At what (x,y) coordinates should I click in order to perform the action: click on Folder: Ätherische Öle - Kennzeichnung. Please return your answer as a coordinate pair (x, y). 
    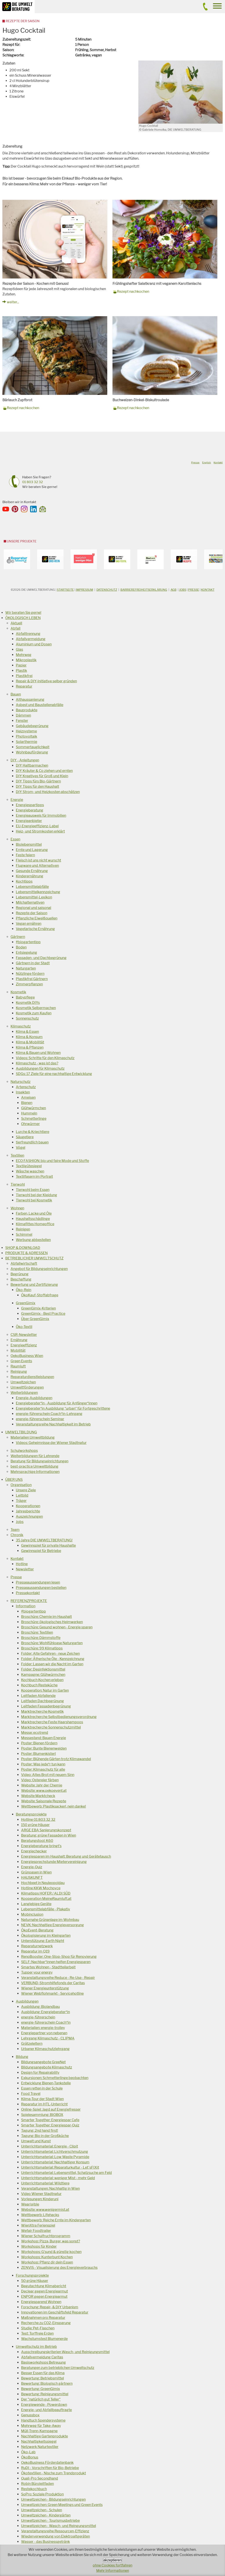
    Looking at the image, I should click on (52, 1659).